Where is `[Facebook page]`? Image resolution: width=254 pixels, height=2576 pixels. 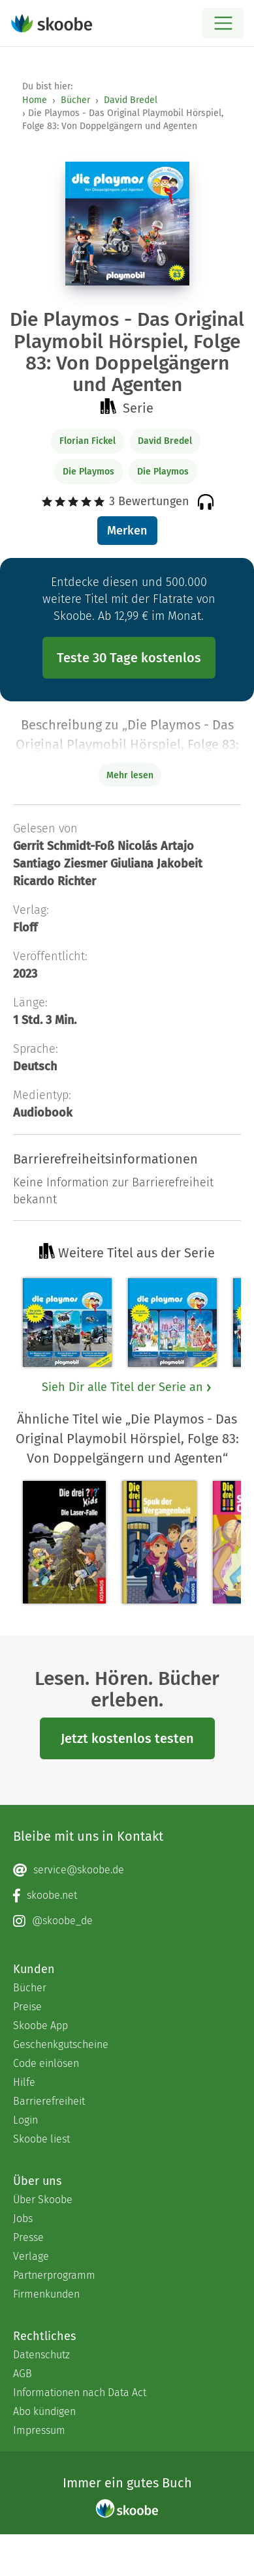 [Facebook page] is located at coordinates (127, 1895).